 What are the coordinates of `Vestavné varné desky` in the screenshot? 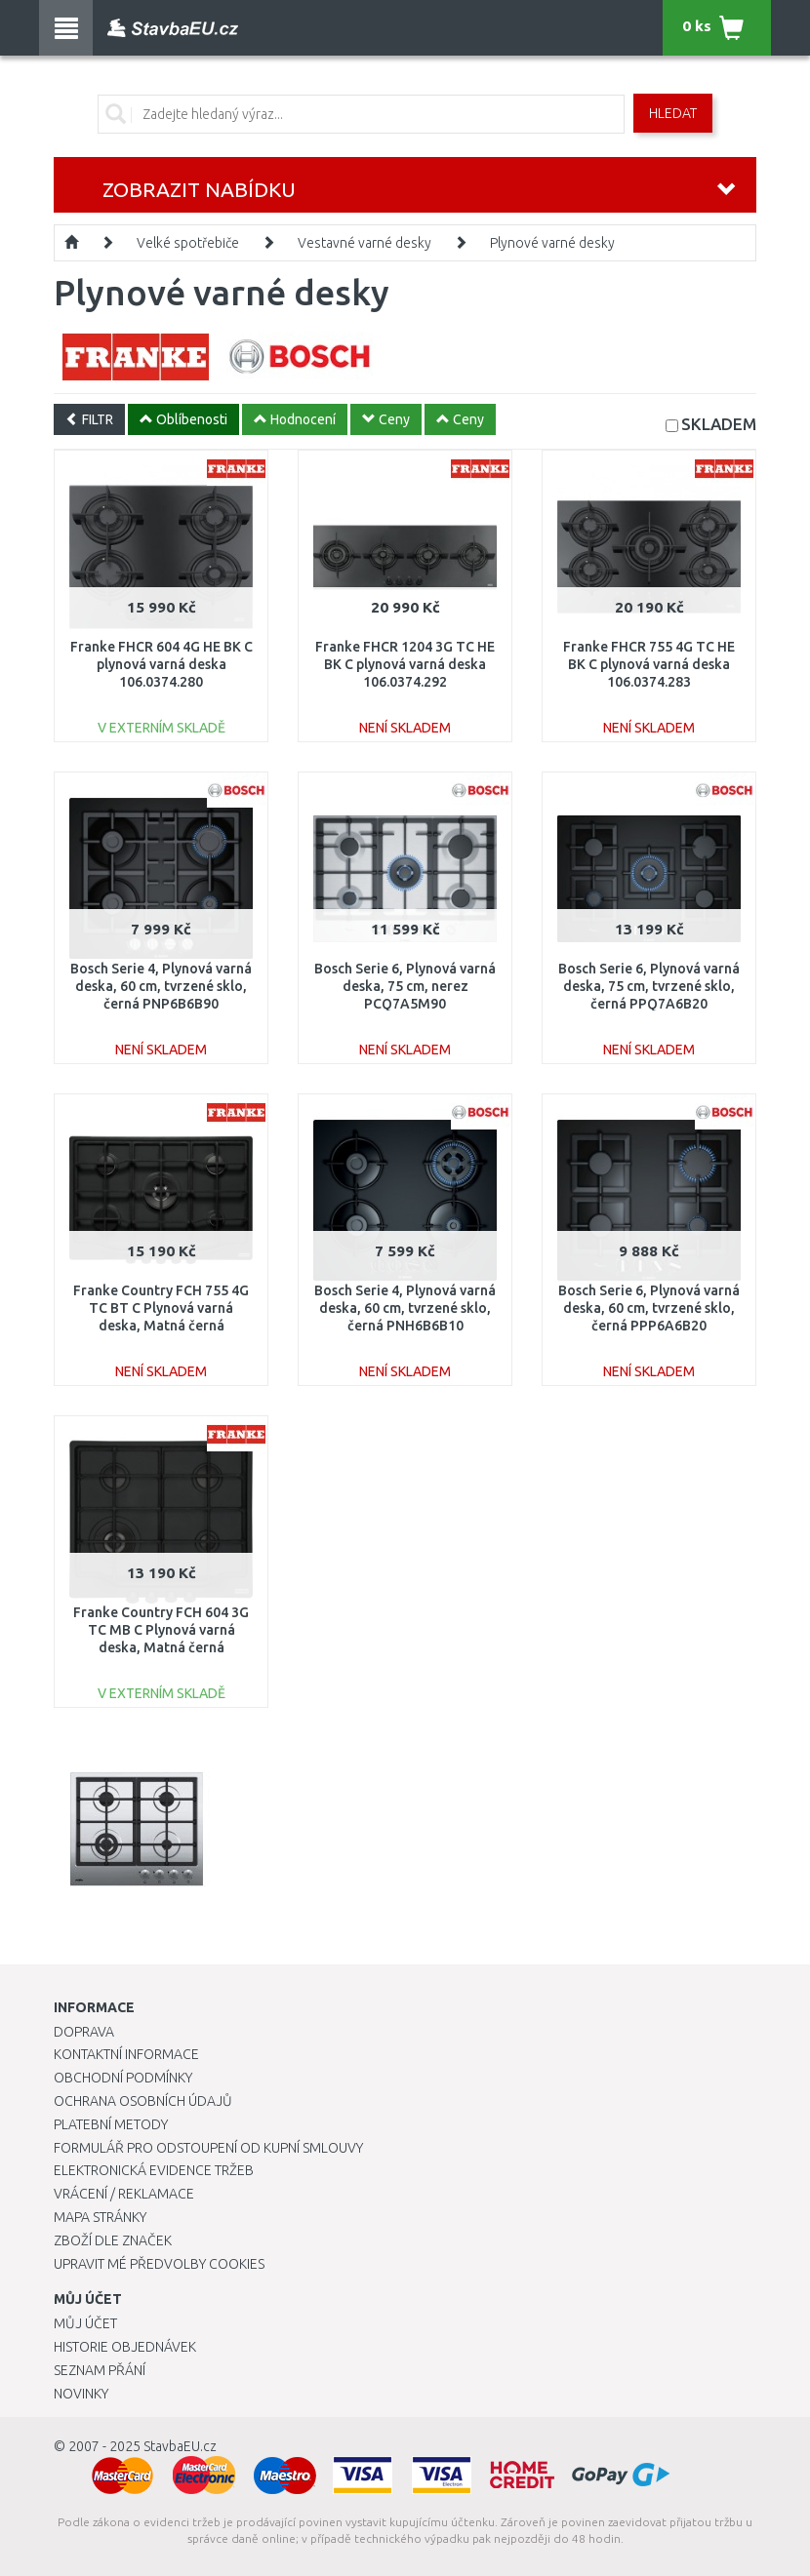 It's located at (364, 243).